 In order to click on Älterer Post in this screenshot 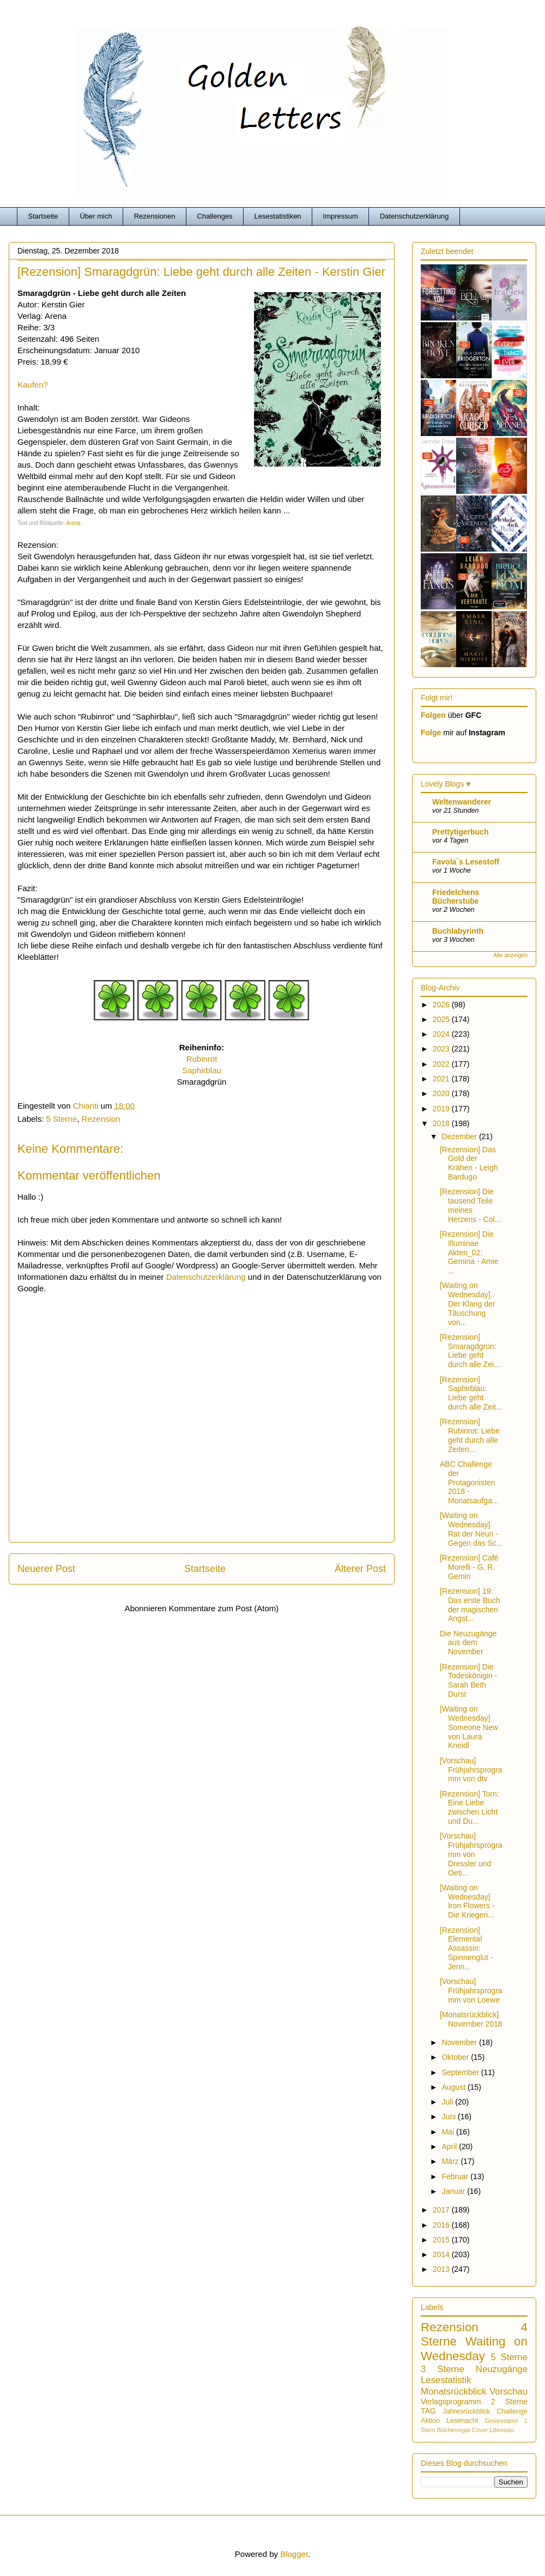, I will do `click(360, 1568)`.